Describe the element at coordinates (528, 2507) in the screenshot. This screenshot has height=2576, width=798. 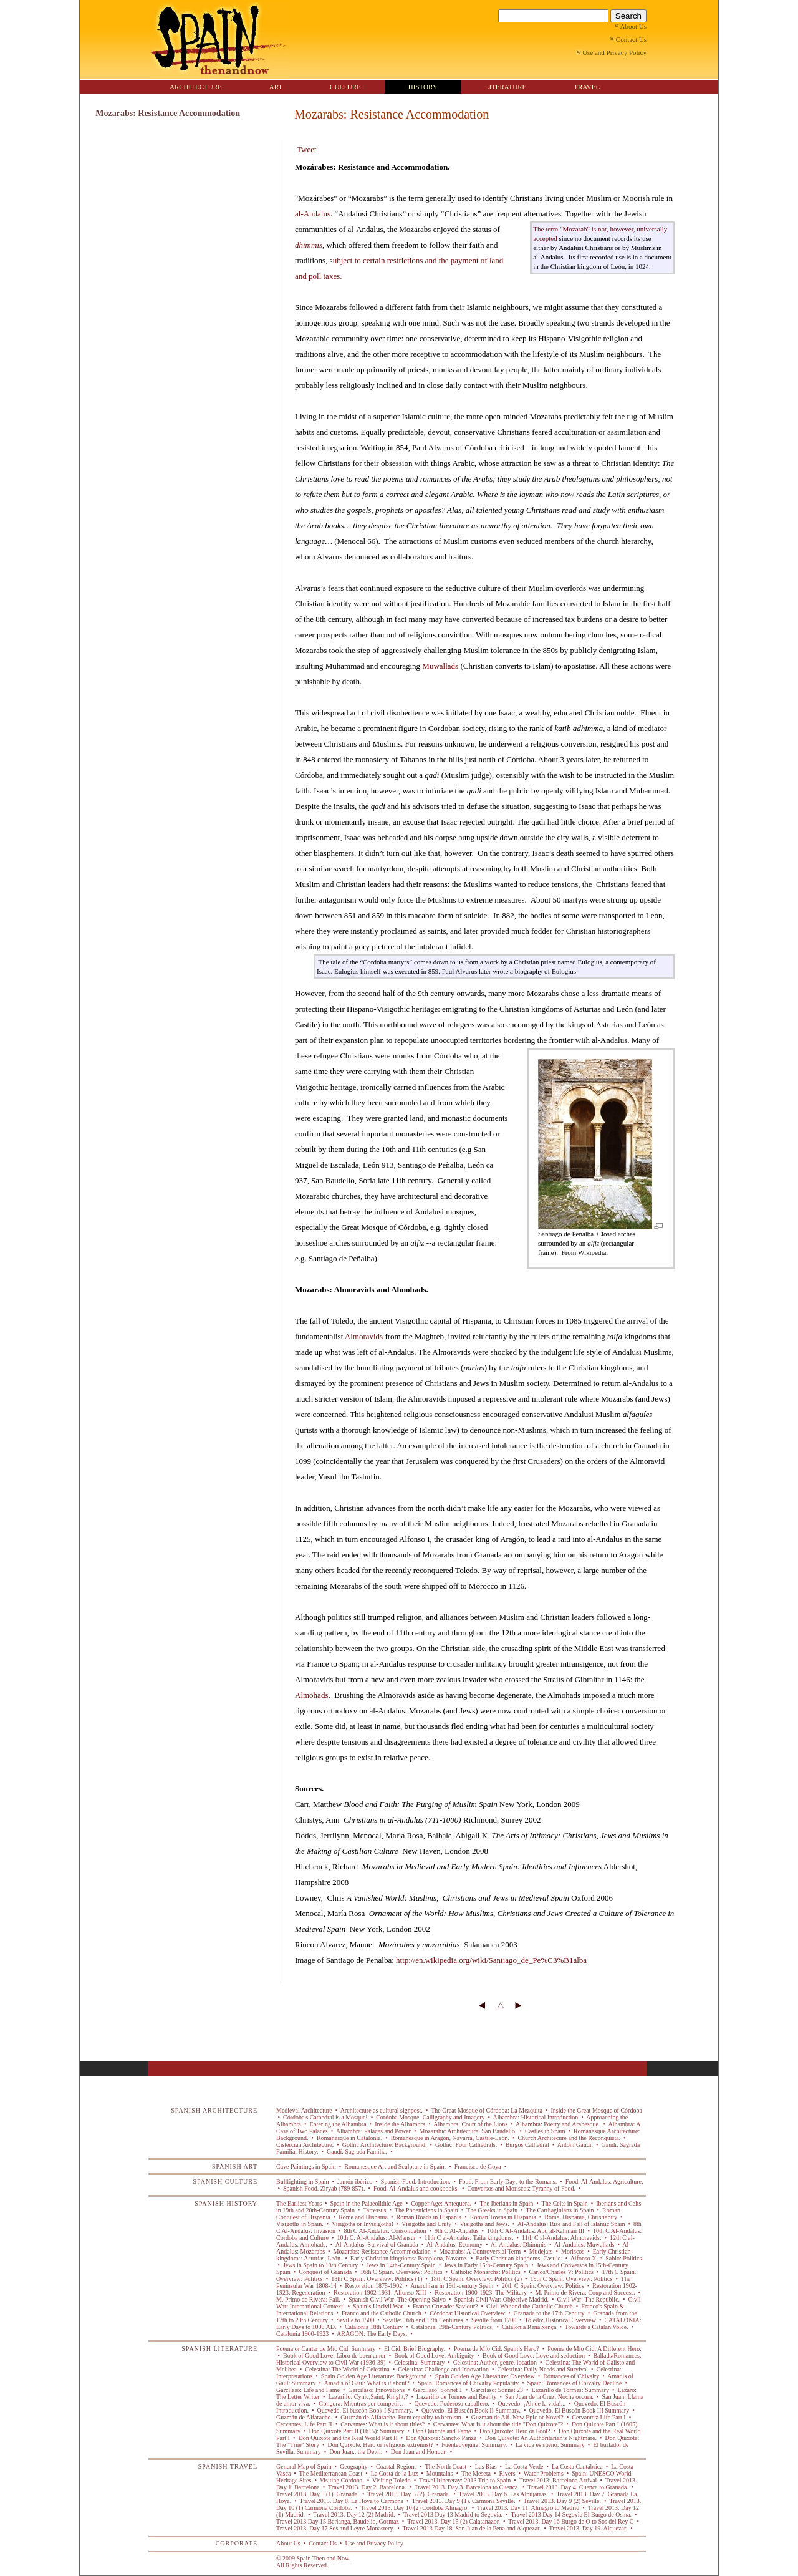
I see `Travel 2013. Day 11. Almagro to Madrid` at that location.